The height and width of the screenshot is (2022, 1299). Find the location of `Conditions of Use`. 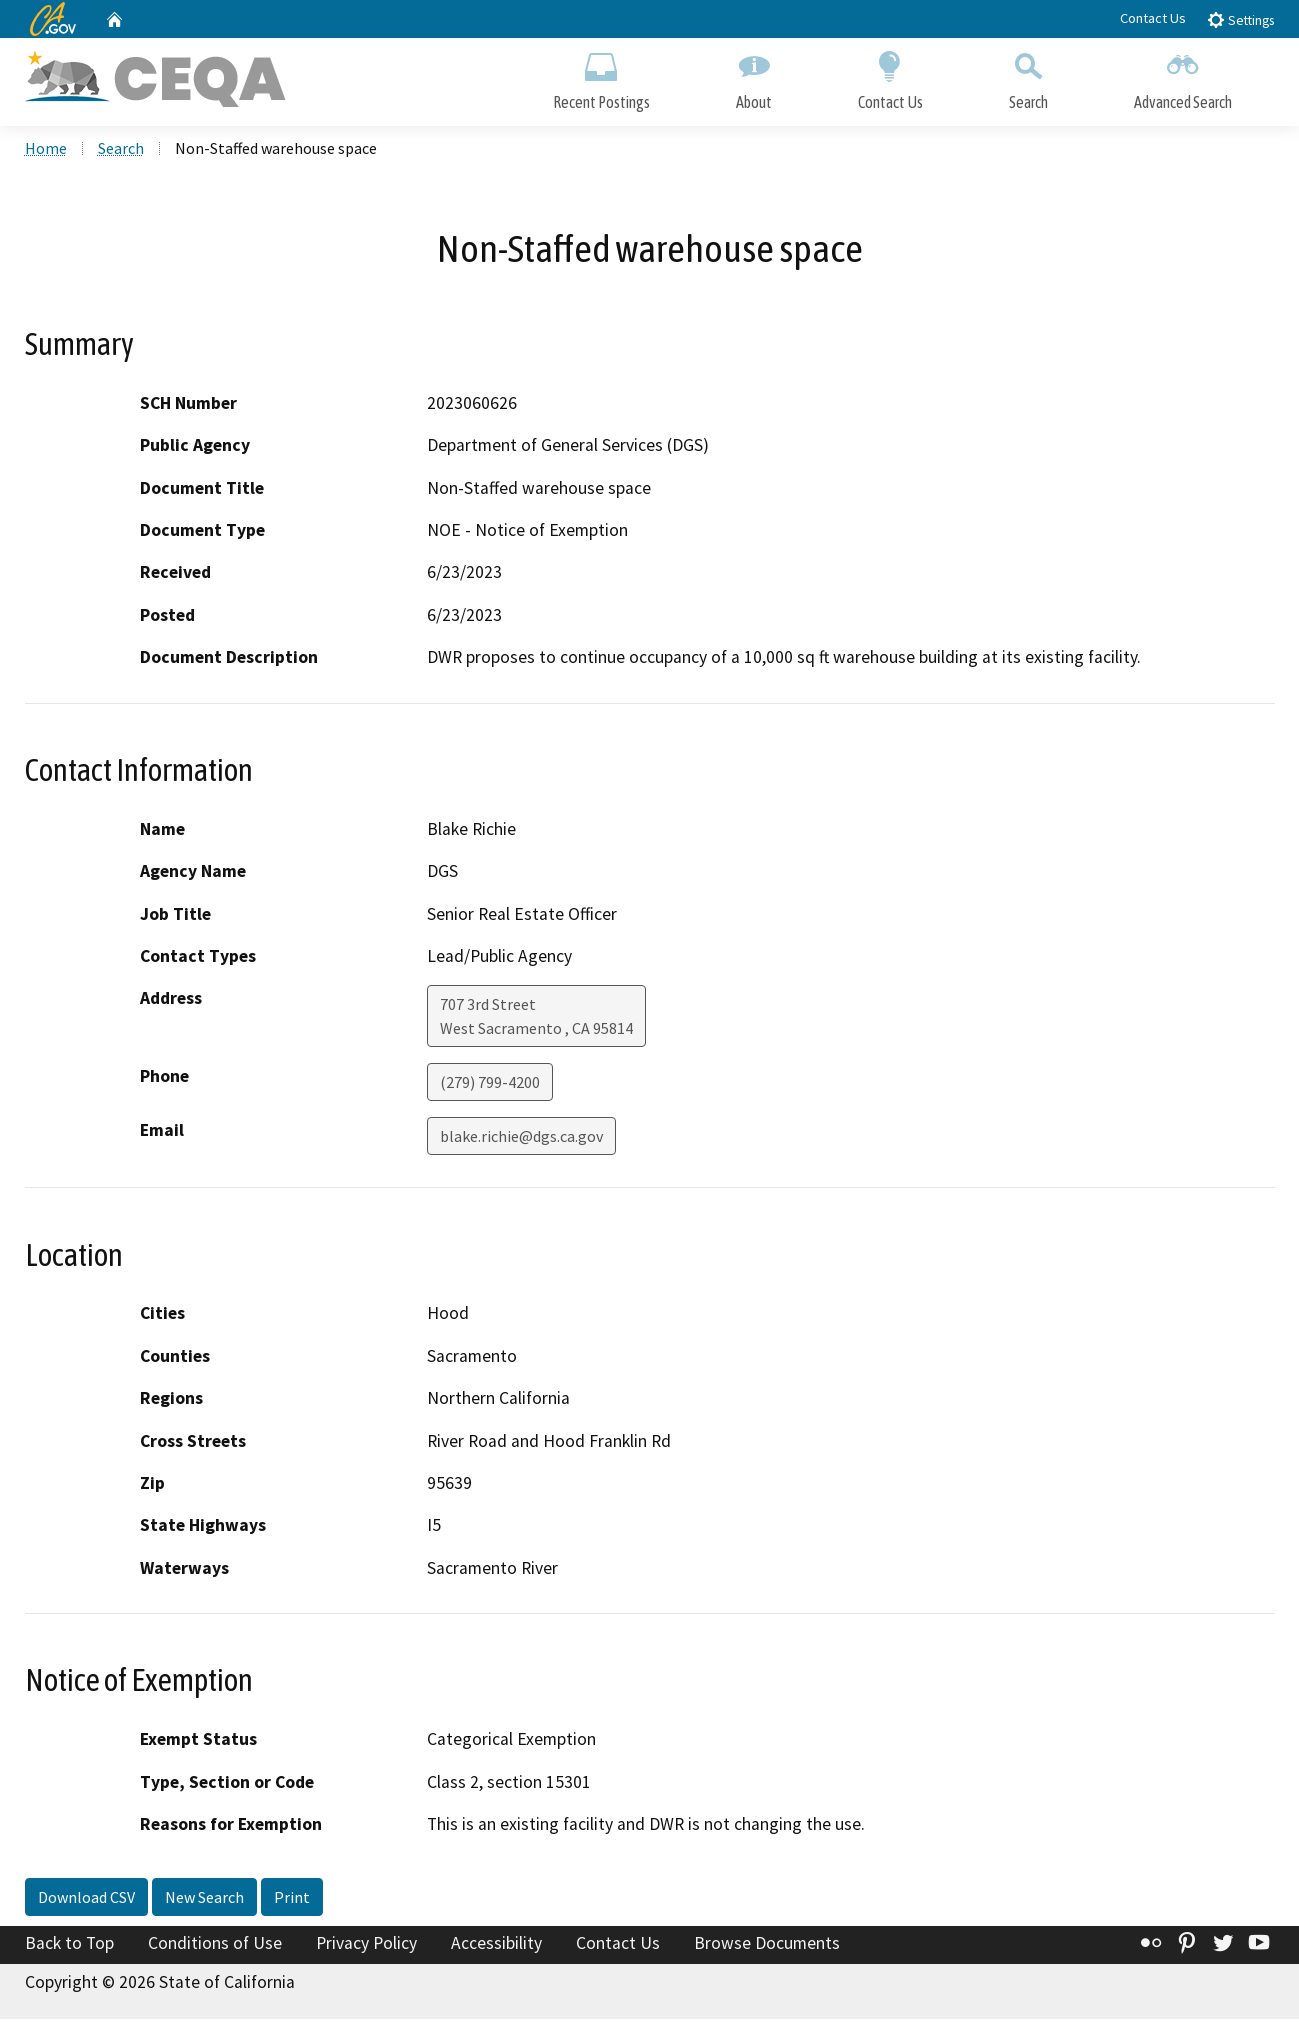

Conditions of Use is located at coordinates (215, 1945).